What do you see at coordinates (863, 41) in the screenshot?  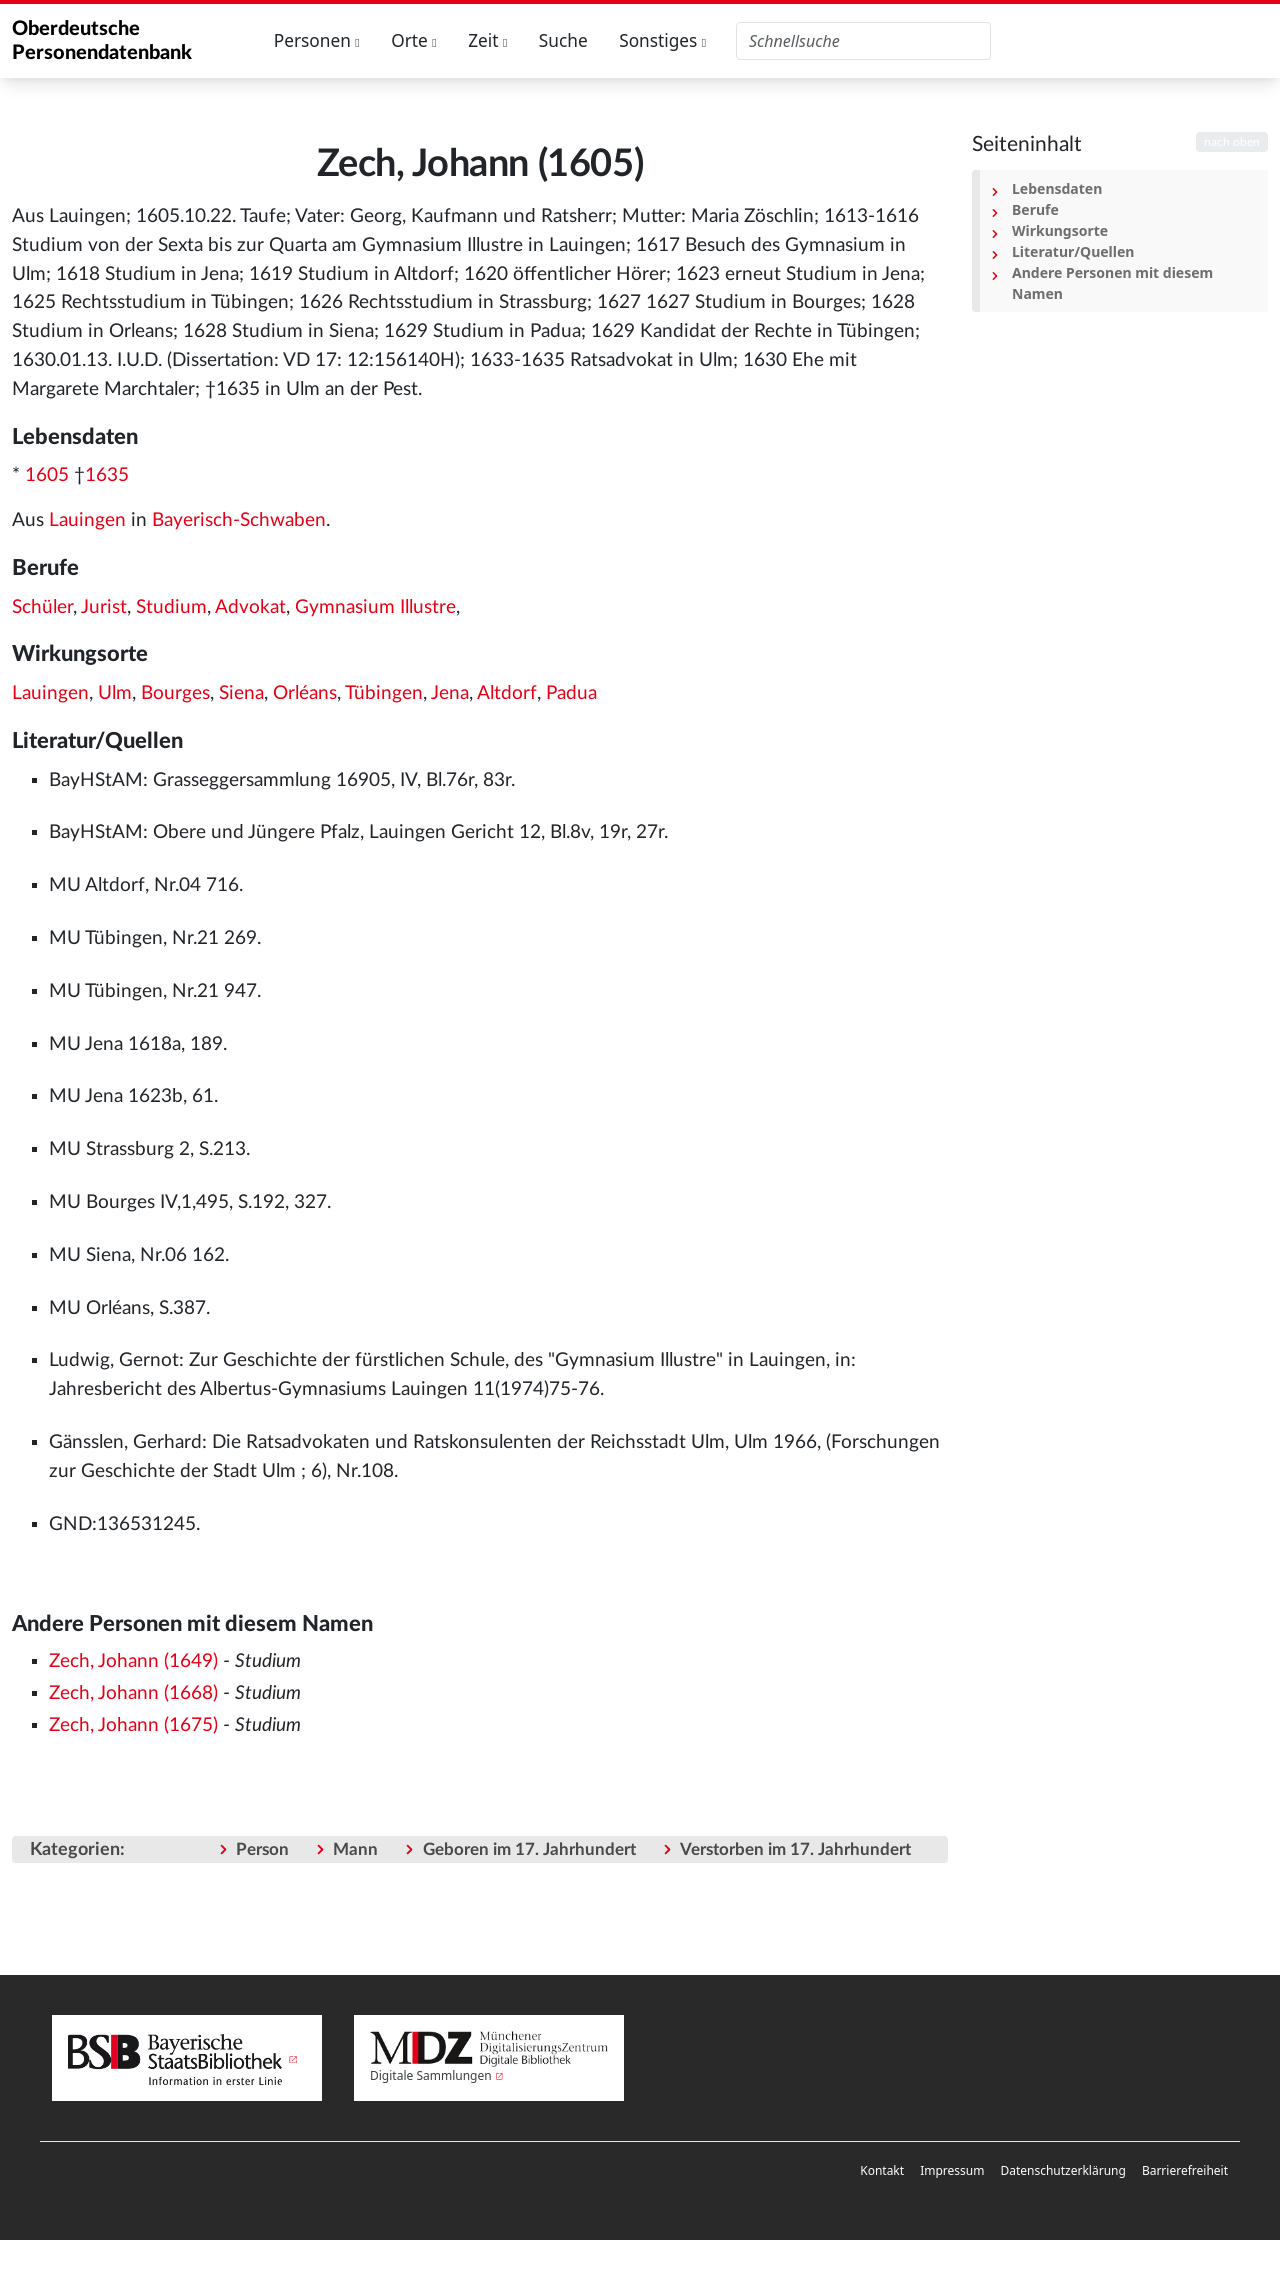 I see `[Oberdeutsche Personendatenbank durchsuchen]` at bounding box center [863, 41].